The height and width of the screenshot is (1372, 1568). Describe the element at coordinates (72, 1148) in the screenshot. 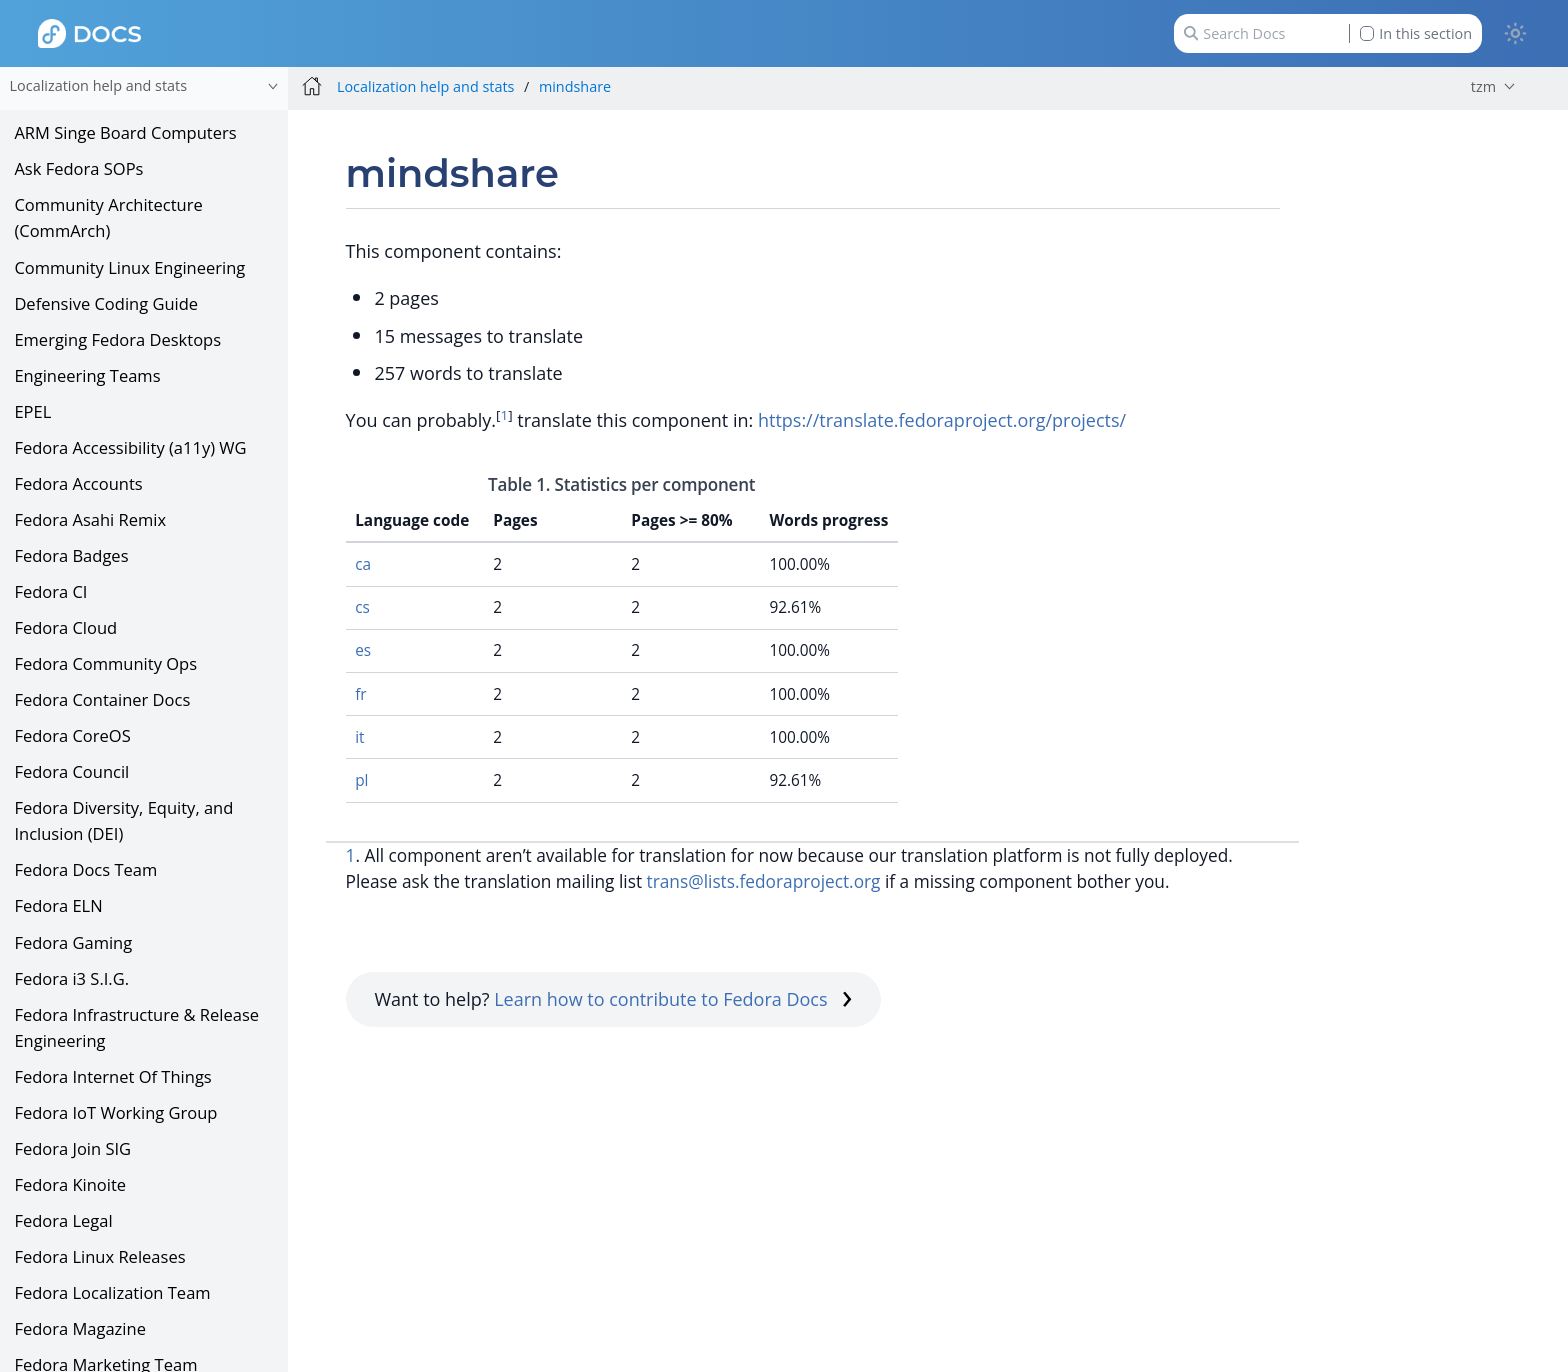

I see `Fedora Join SIG` at that location.